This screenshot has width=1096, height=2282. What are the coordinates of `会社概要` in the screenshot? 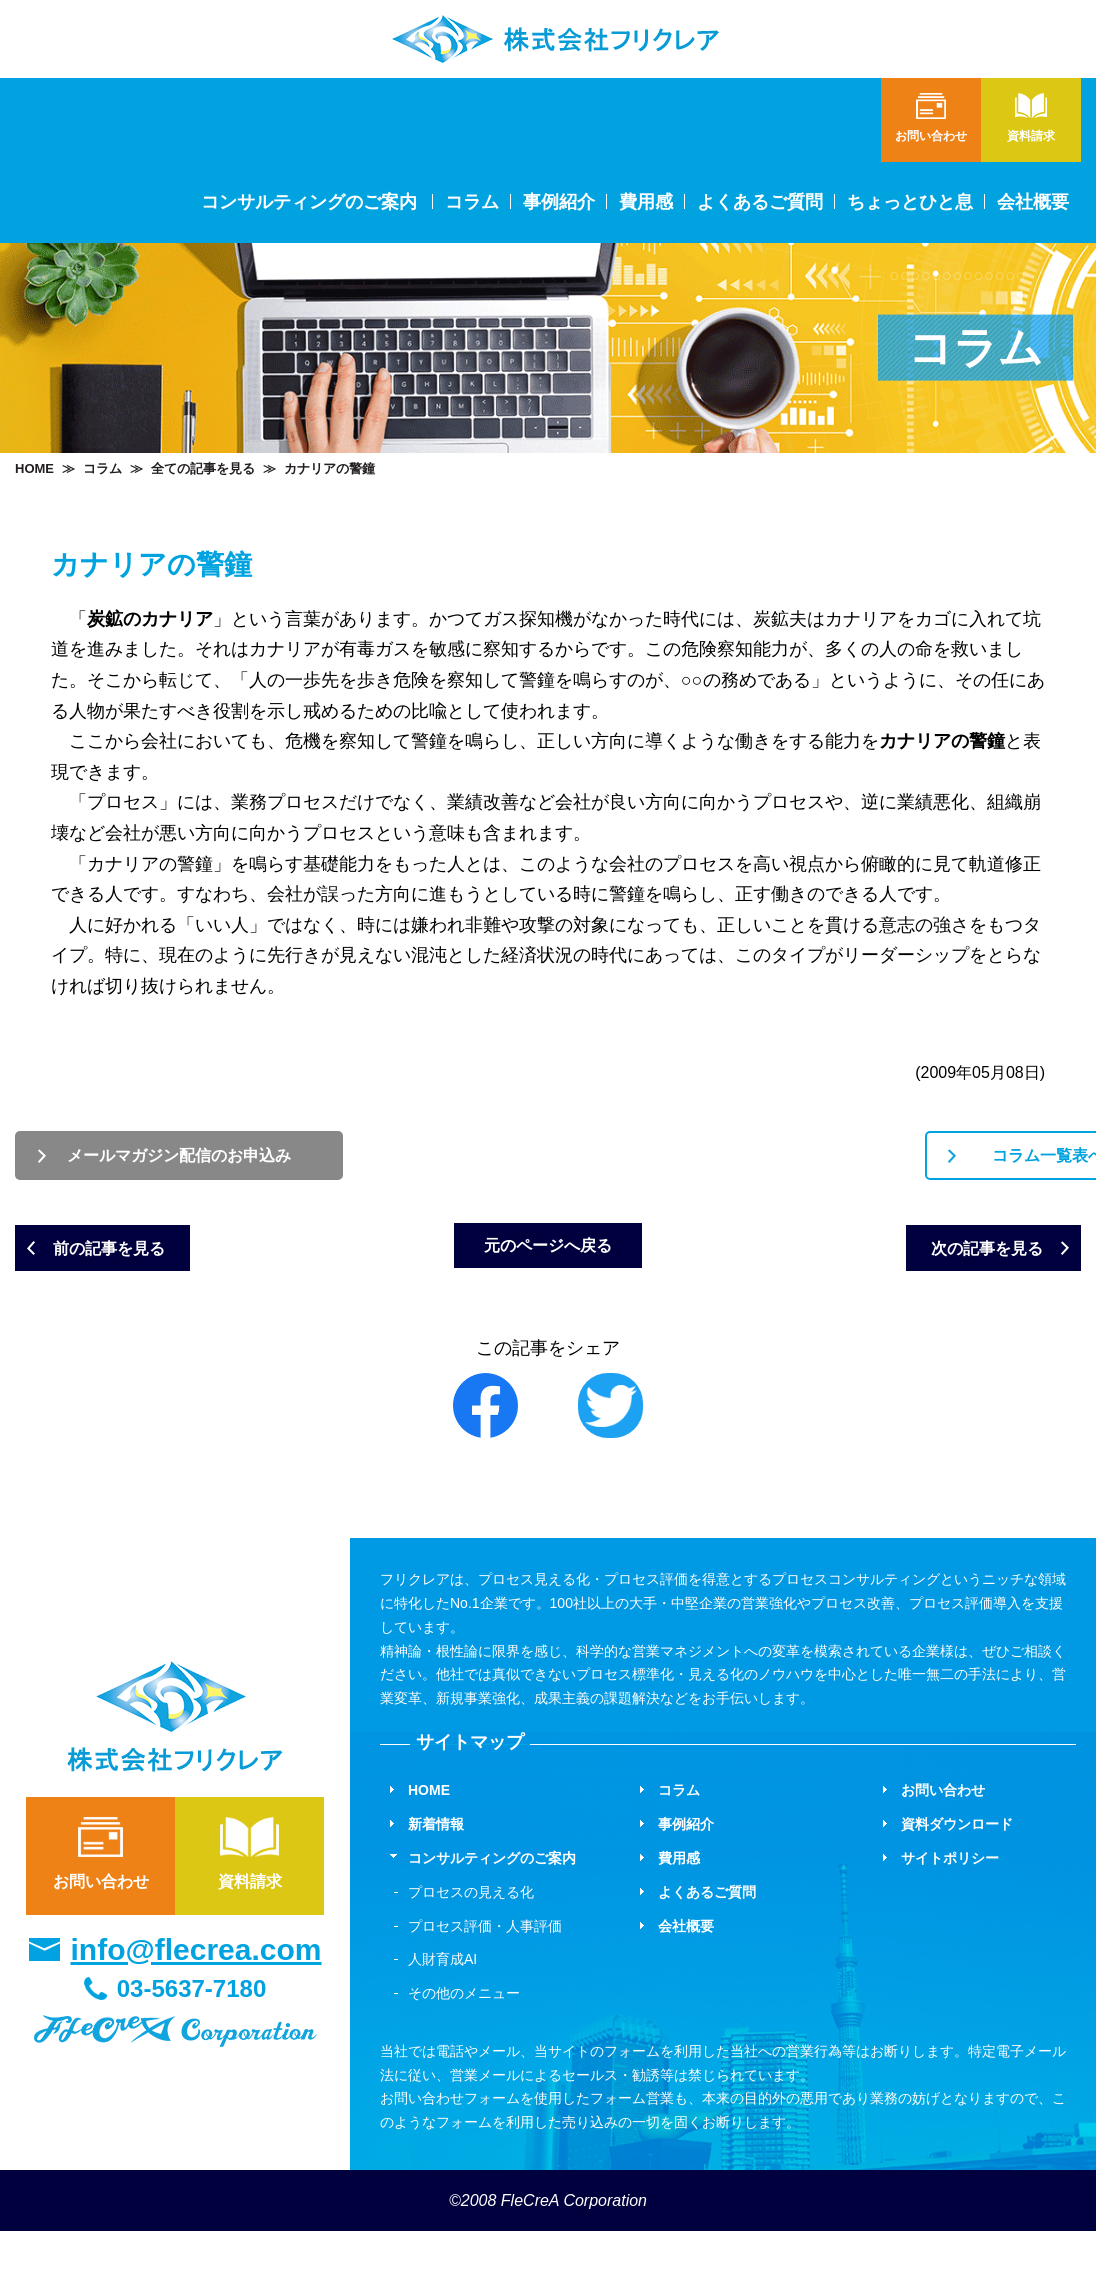 It's located at (1033, 202).